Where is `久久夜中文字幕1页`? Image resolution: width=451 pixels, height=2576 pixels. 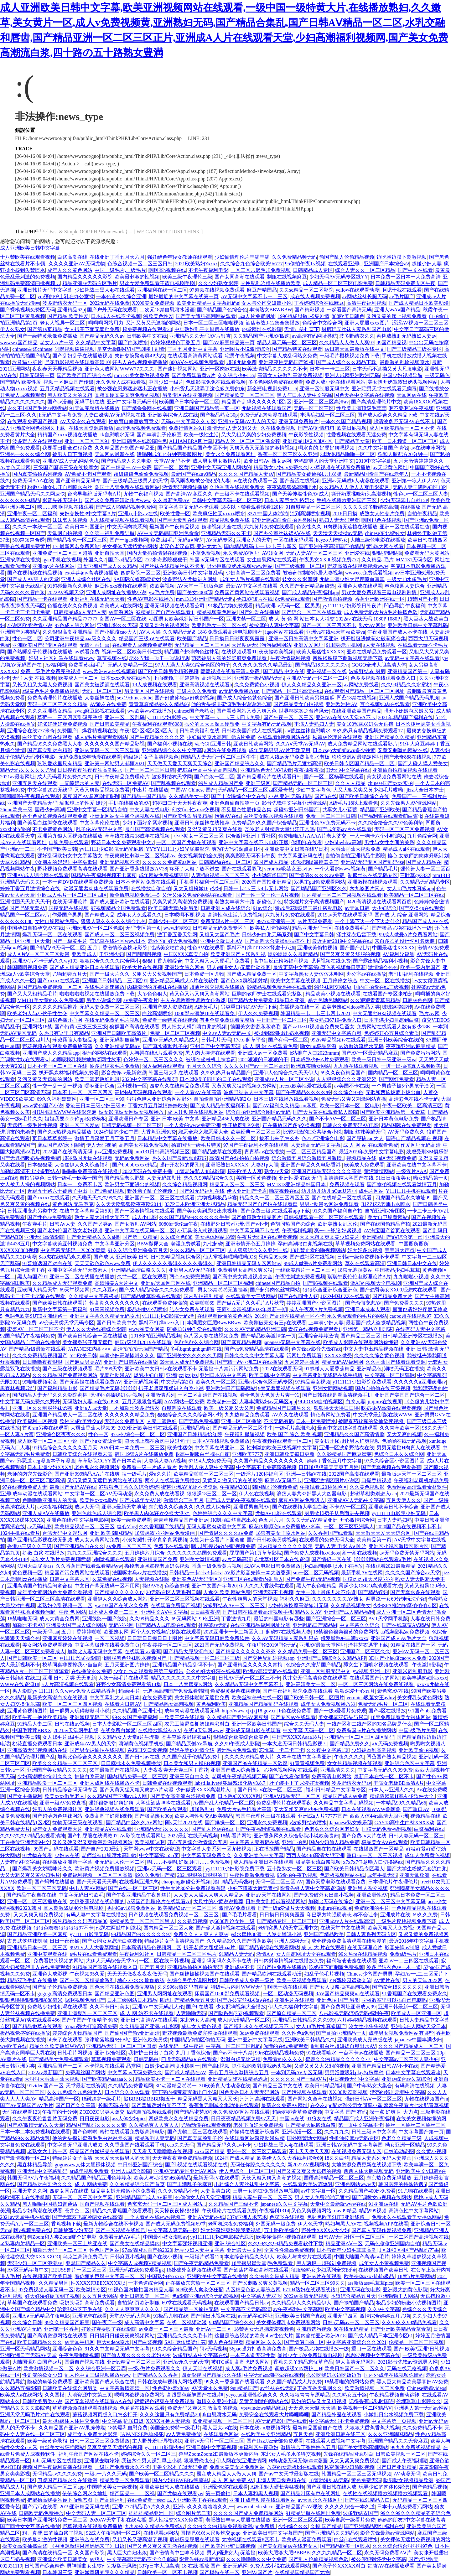
久久夜中文字幕1页 is located at coordinates (327, 1750).